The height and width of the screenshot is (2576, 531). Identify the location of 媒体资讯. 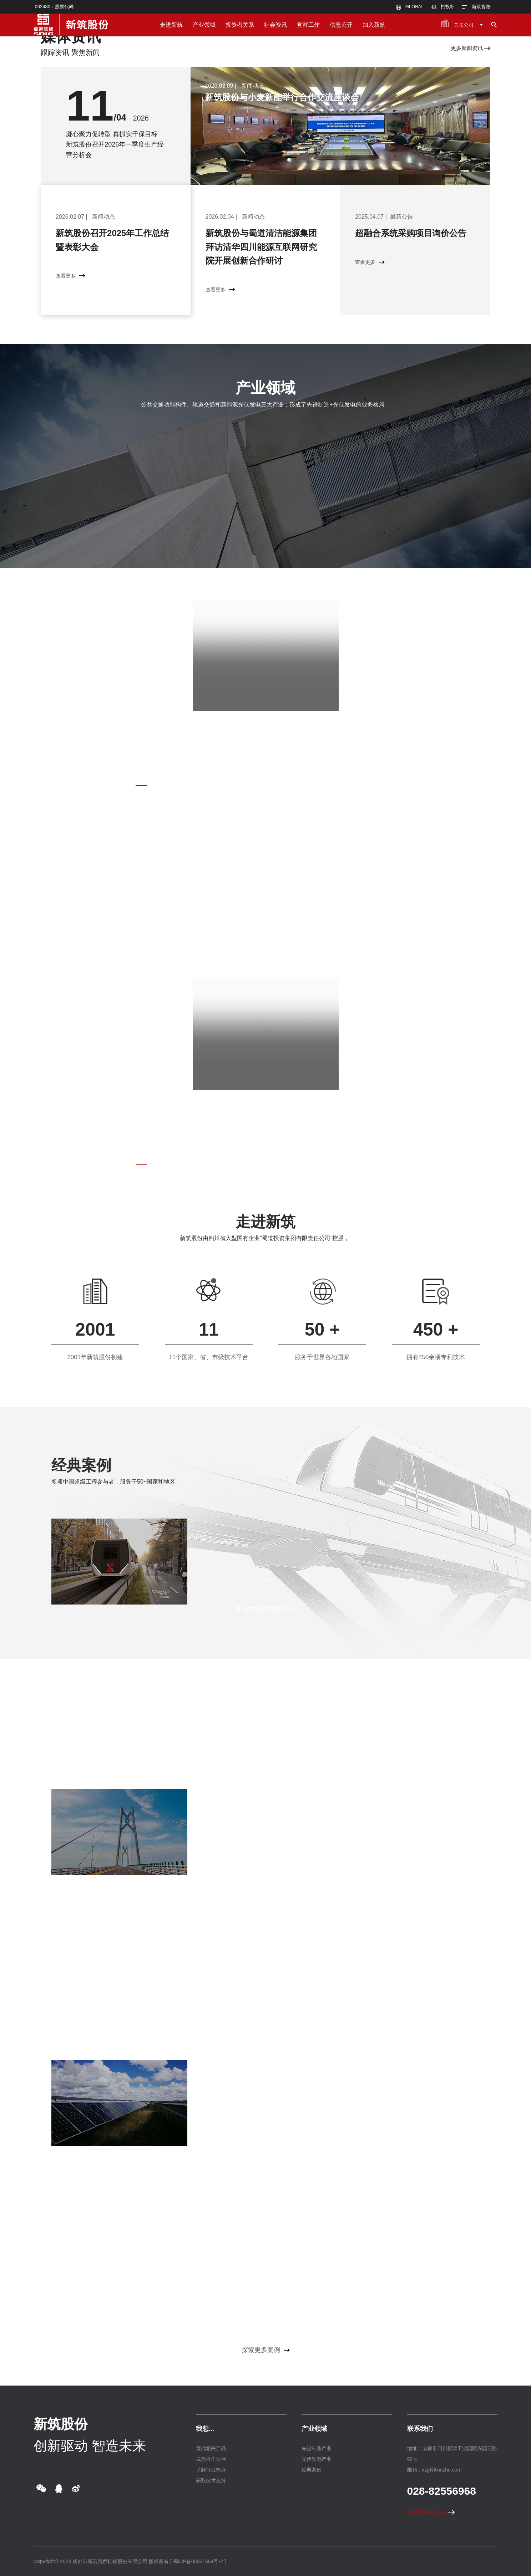
(71, 36).